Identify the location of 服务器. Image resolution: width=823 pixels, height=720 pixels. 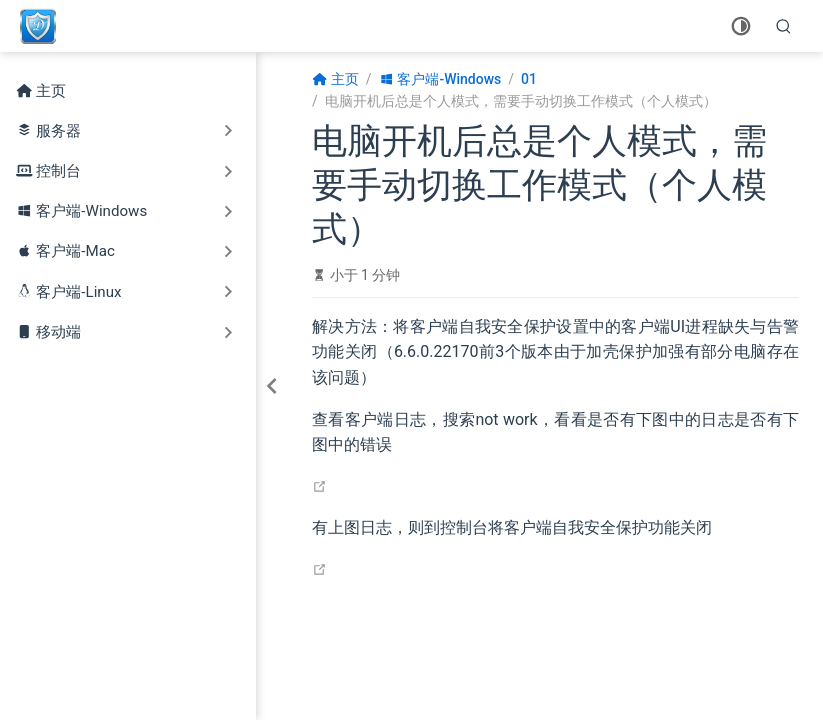
(58, 131).